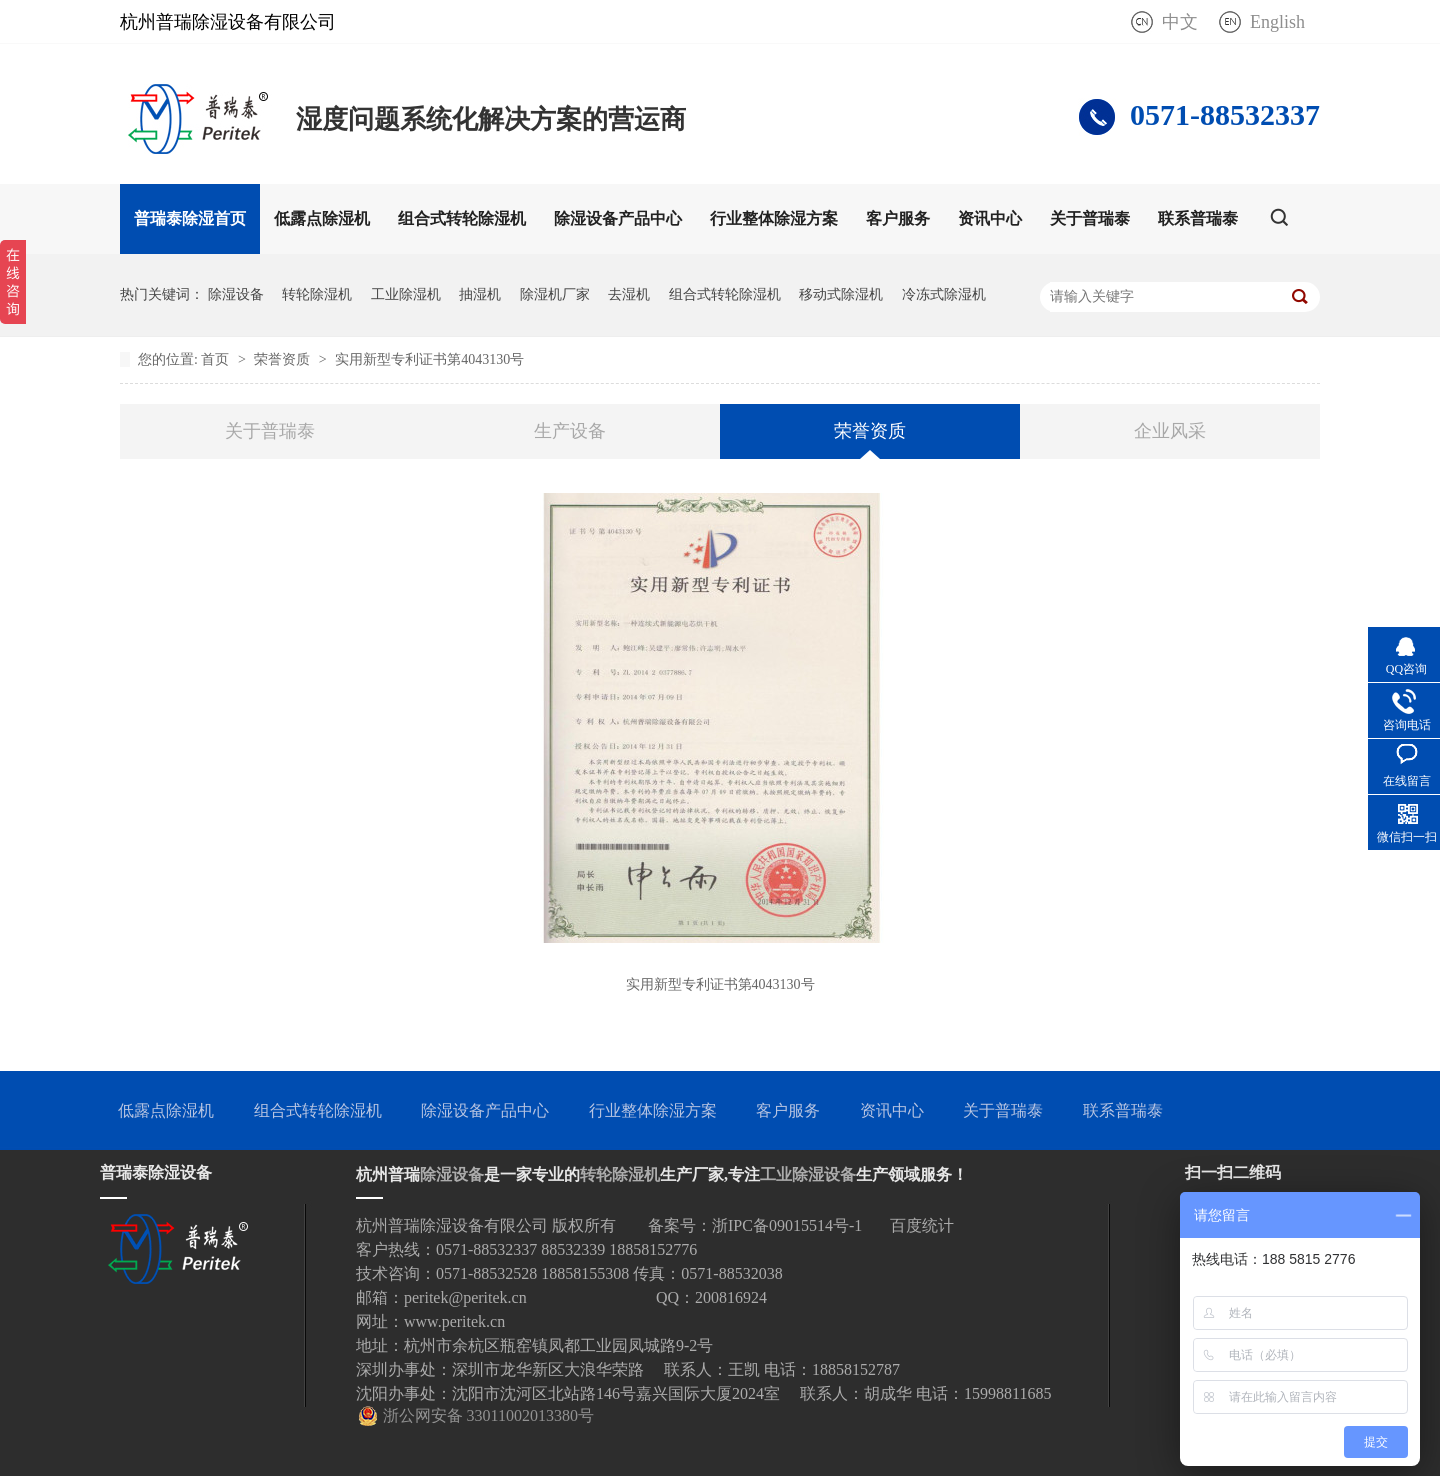 The height and width of the screenshot is (1476, 1440). Describe the element at coordinates (406, 294) in the screenshot. I see `工业除湿机` at that location.